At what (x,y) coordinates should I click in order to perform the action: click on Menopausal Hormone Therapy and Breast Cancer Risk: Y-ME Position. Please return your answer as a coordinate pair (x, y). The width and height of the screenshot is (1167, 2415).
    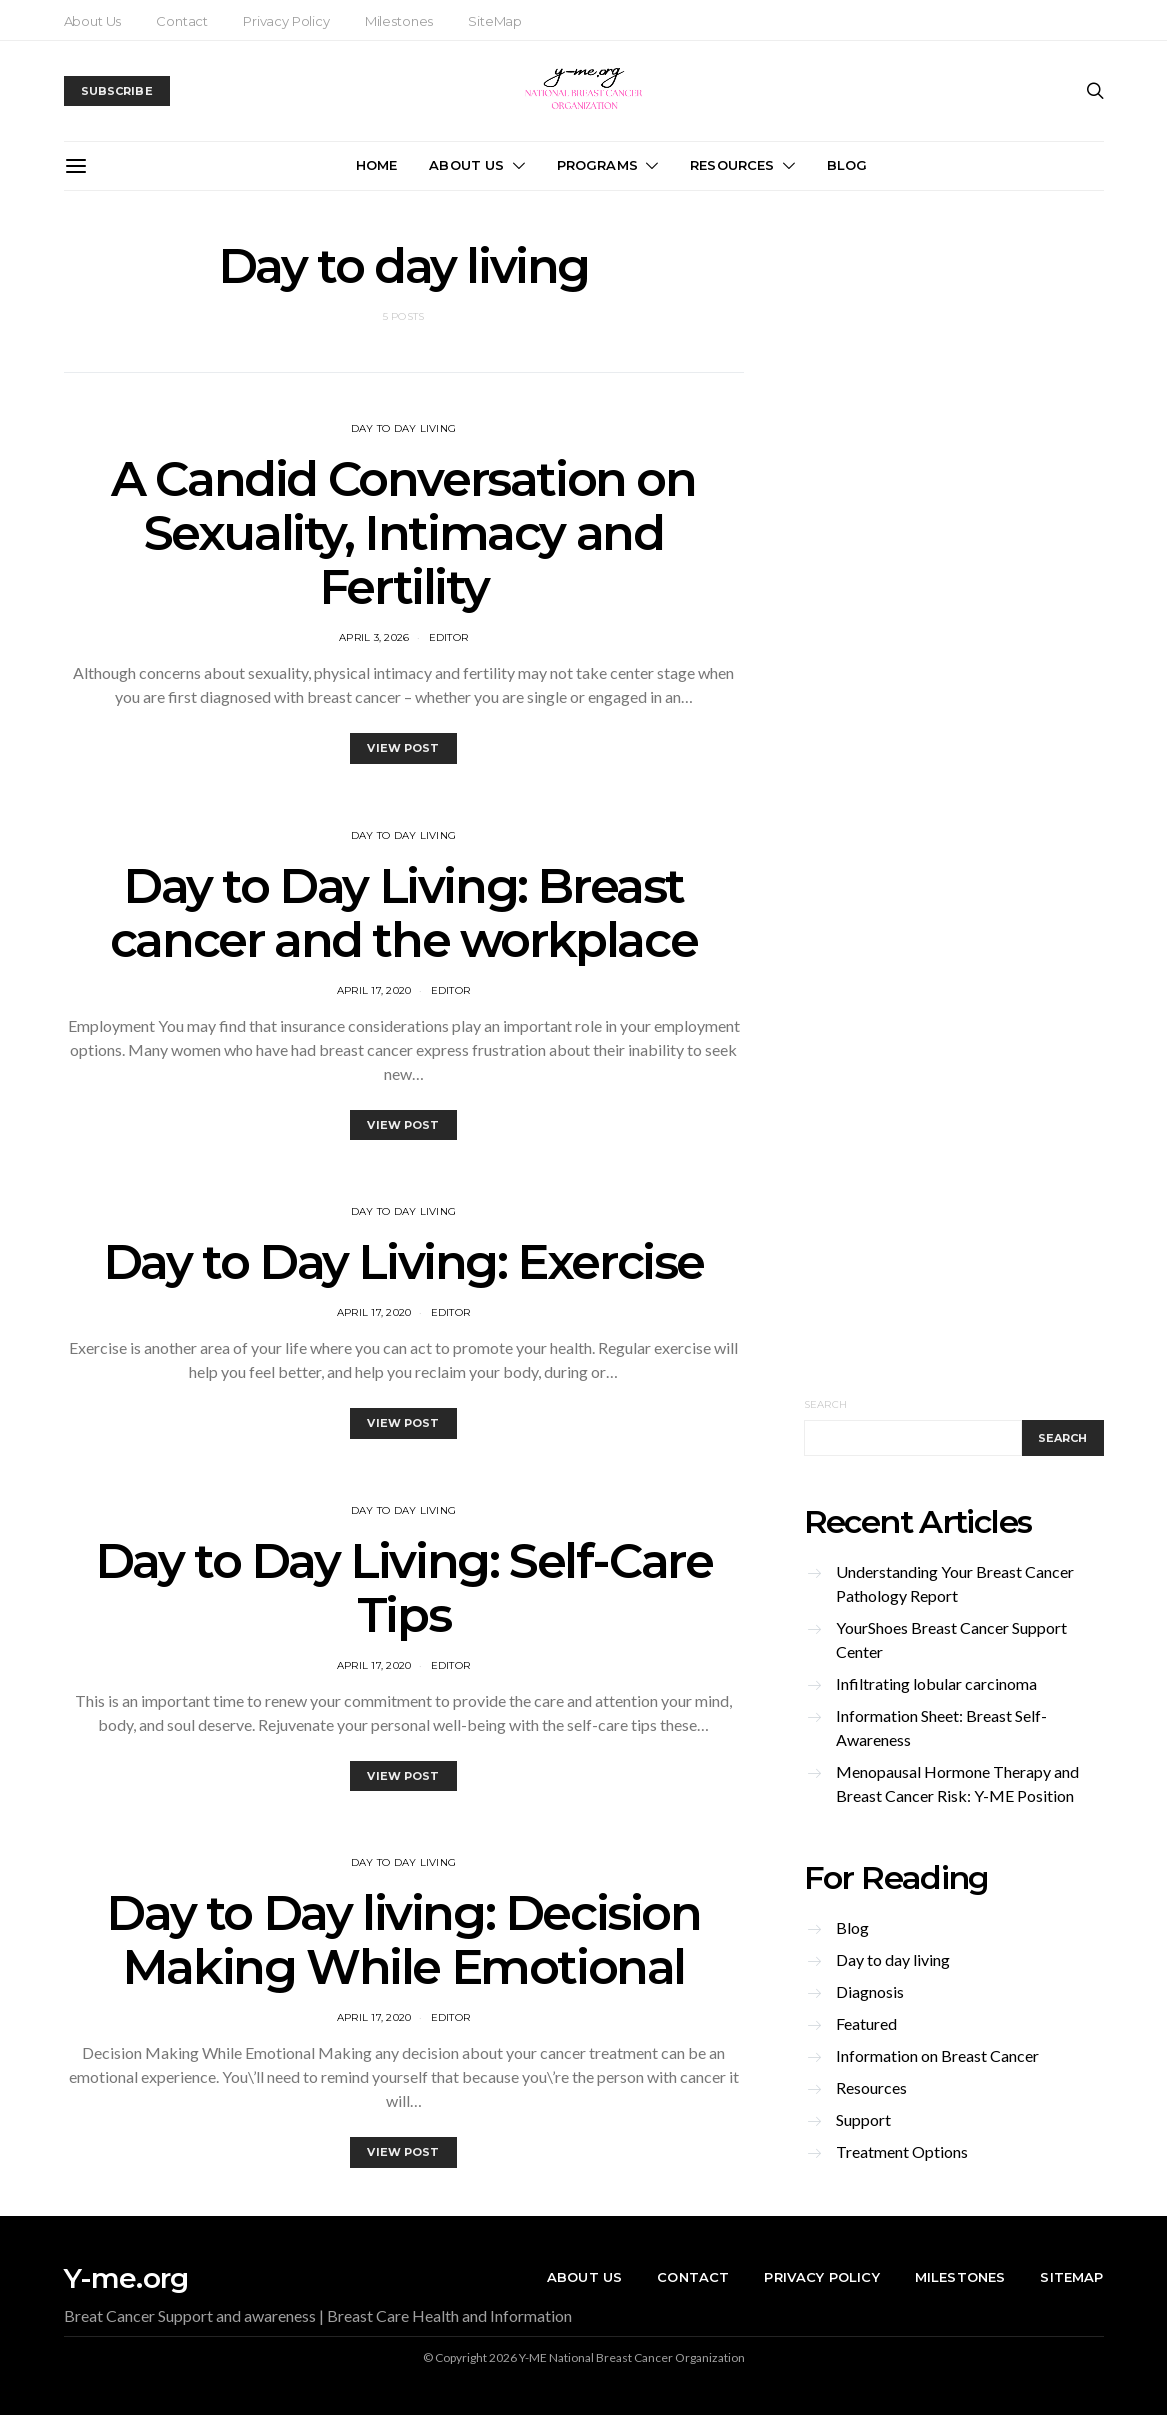
    Looking at the image, I should click on (957, 1783).